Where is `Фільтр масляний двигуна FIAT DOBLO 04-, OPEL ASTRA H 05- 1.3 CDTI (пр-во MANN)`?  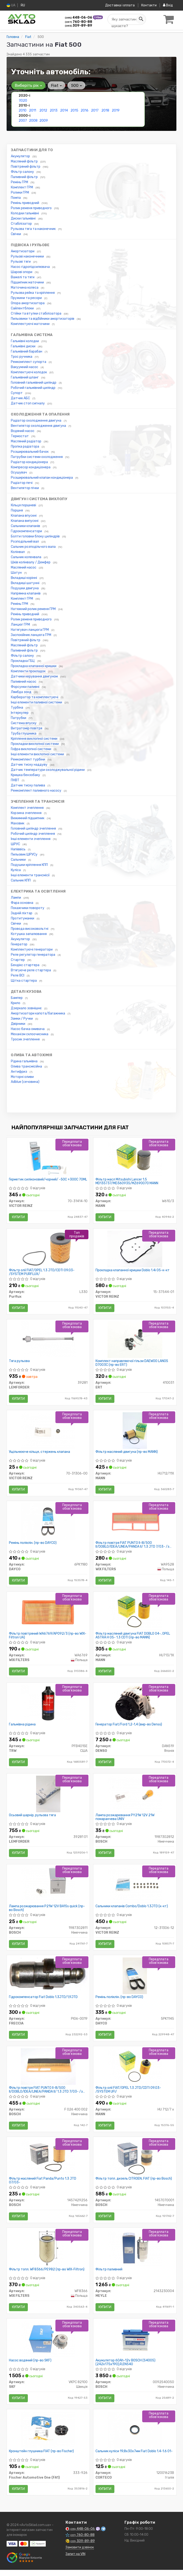 Фільтр масляний двигуна FIAT DOBLO 04-, OPEL ASTRA H 05- 1.3 CDTI (пр-во MANN) is located at coordinates (133, 1637).